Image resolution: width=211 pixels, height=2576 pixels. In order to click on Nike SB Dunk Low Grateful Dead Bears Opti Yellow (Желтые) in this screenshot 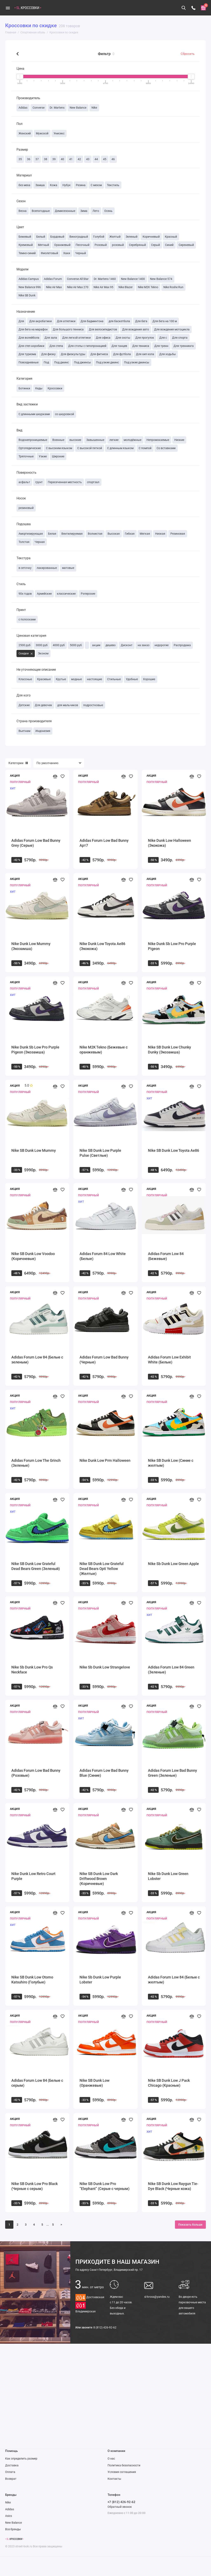, I will do `click(102, 1569)`.